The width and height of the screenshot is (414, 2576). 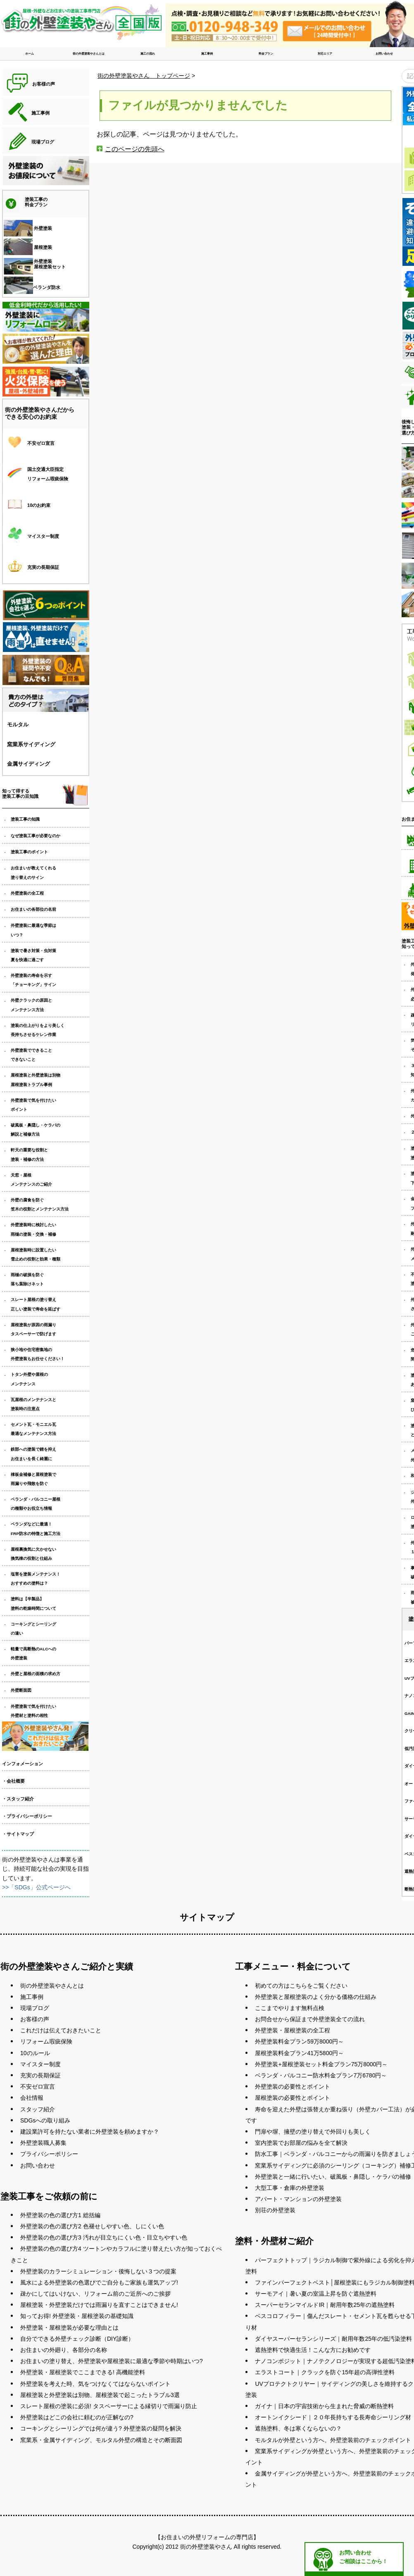 I want to click on >>「SDGs」公式ページへ, so click(x=36, y=1887).